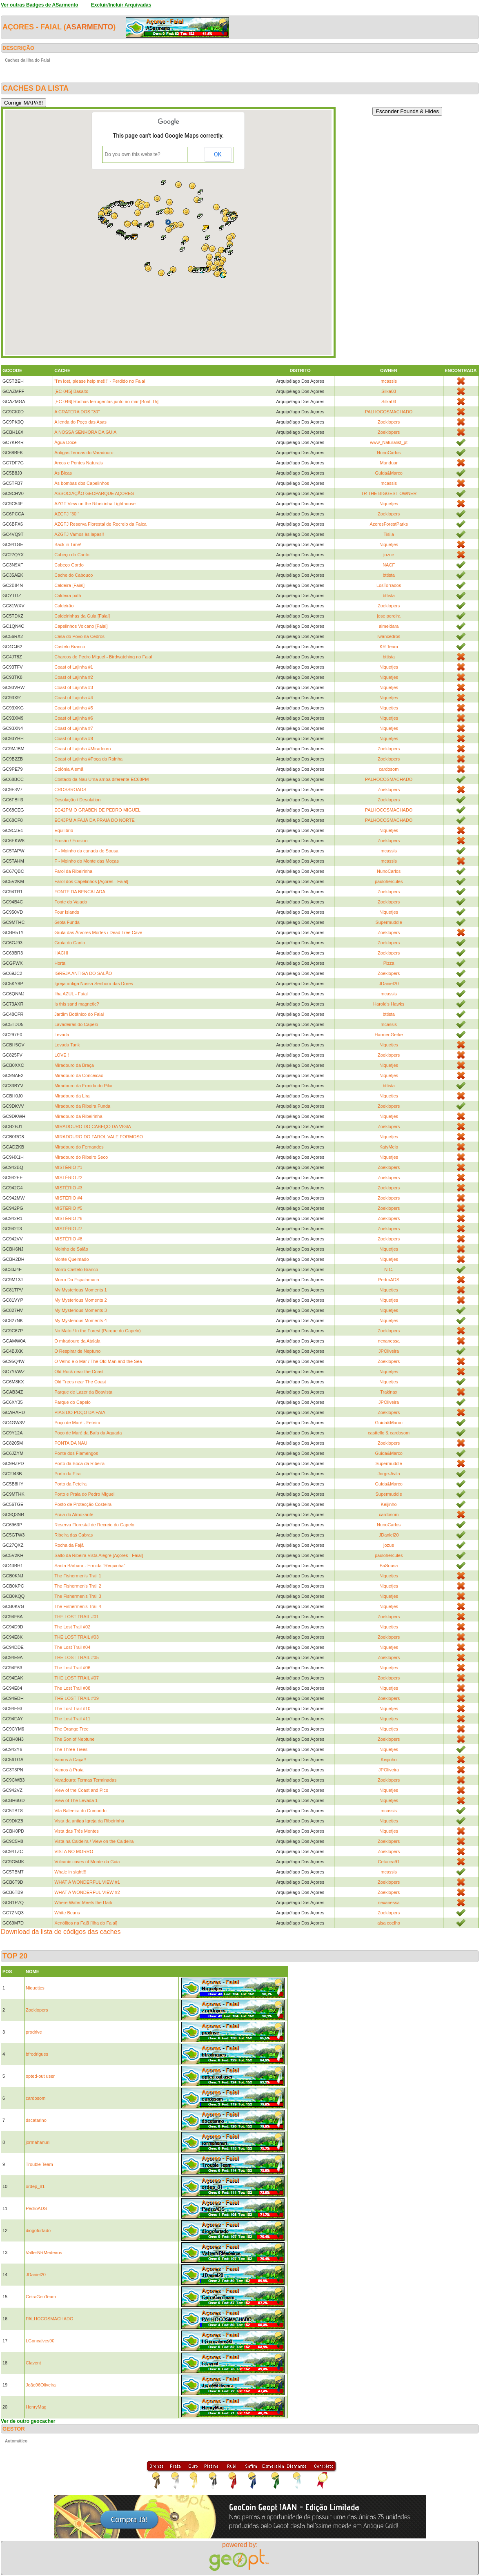  Describe the element at coordinates (93, 983) in the screenshot. I see `Igreja antiga Nossa Senhora das Dores` at that location.